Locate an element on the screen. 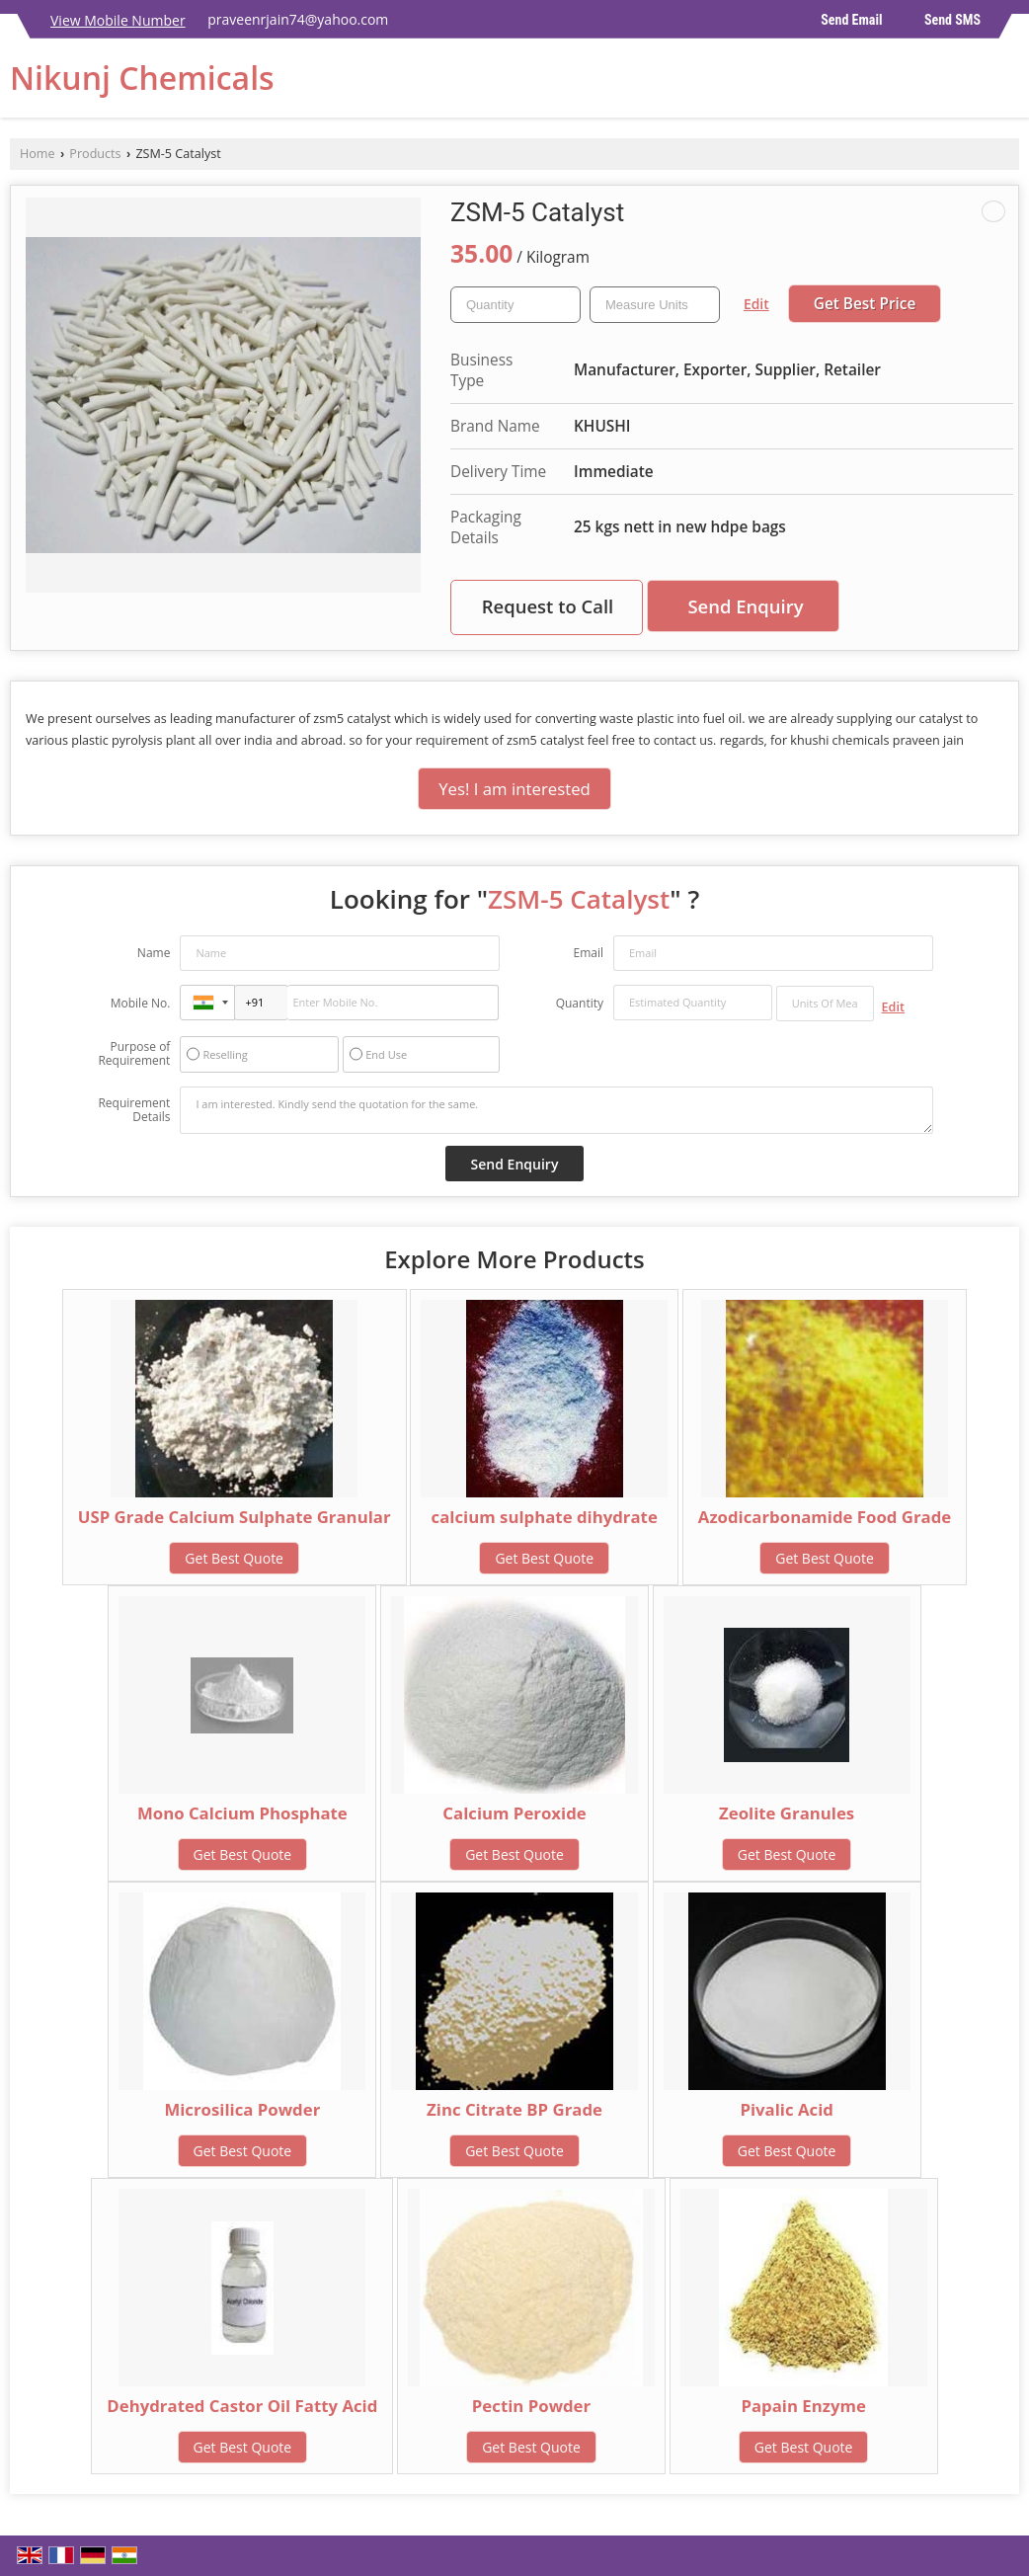 The width and height of the screenshot is (1029, 2576). Pivalic Acid is located at coordinates (786, 2109).